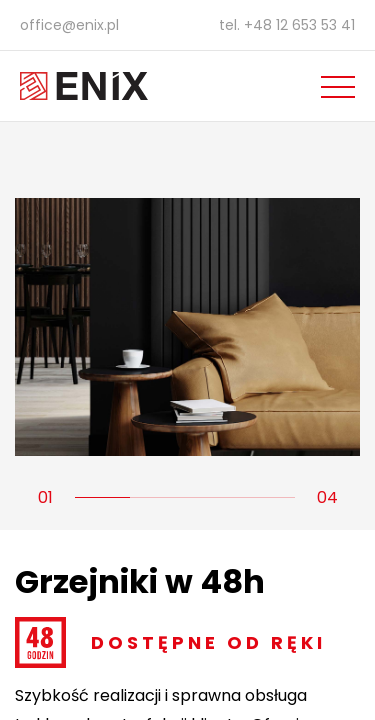 The width and height of the screenshot is (375, 720). What do you see at coordinates (69, 25) in the screenshot?
I see `office@enix.pl` at bounding box center [69, 25].